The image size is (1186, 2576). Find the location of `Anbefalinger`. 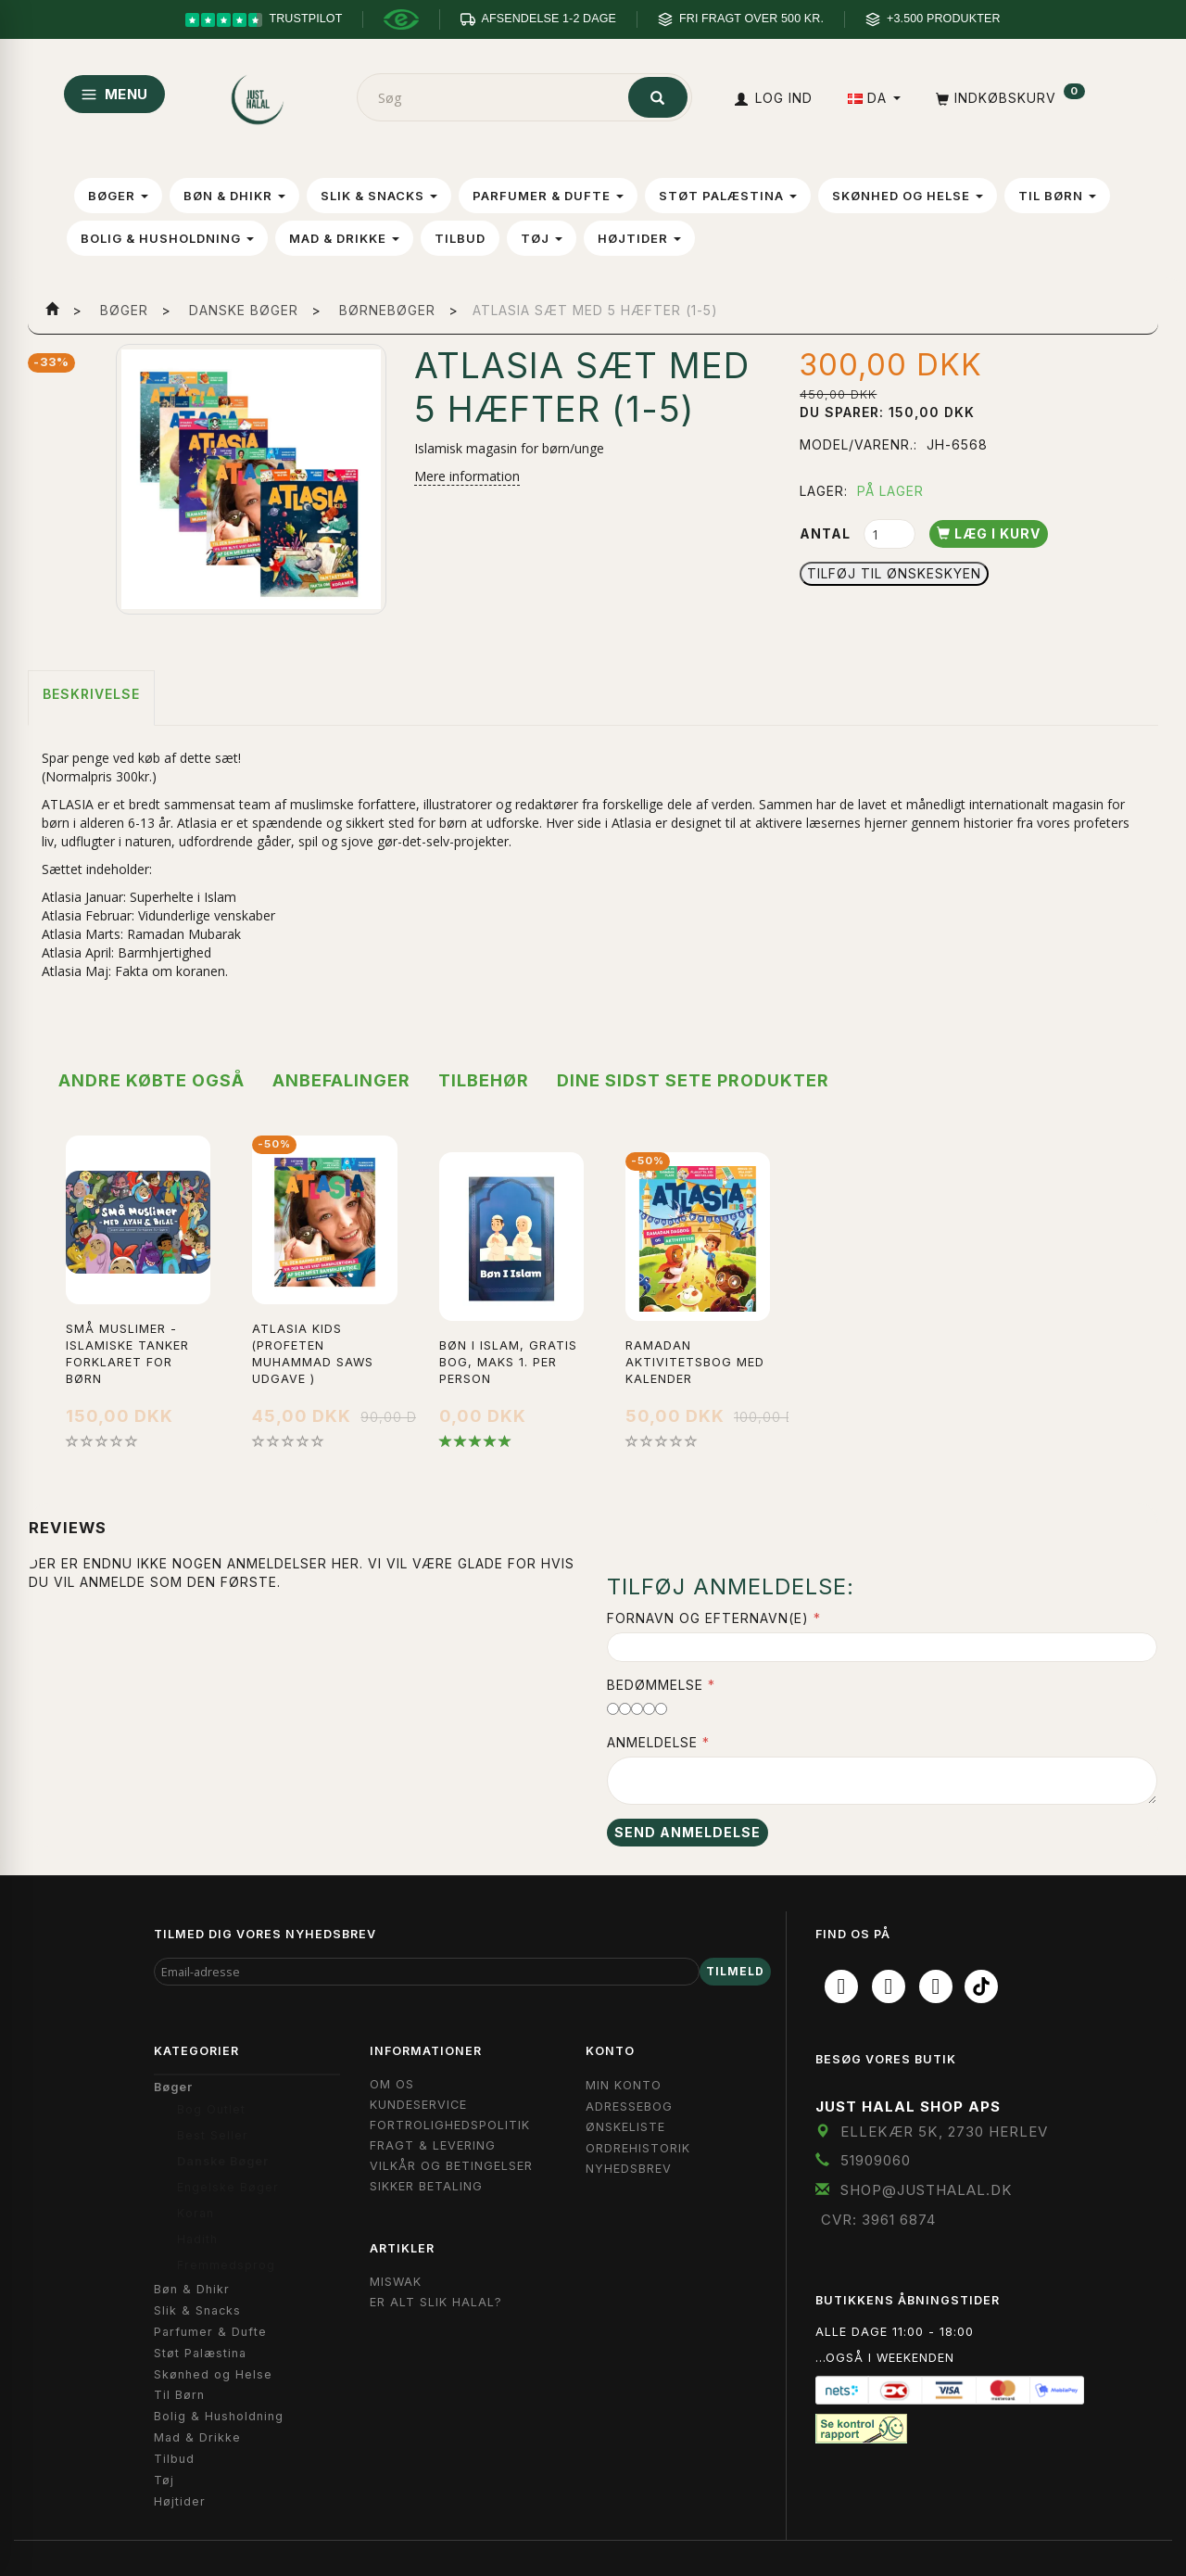

Anbefalinger is located at coordinates (341, 1080).